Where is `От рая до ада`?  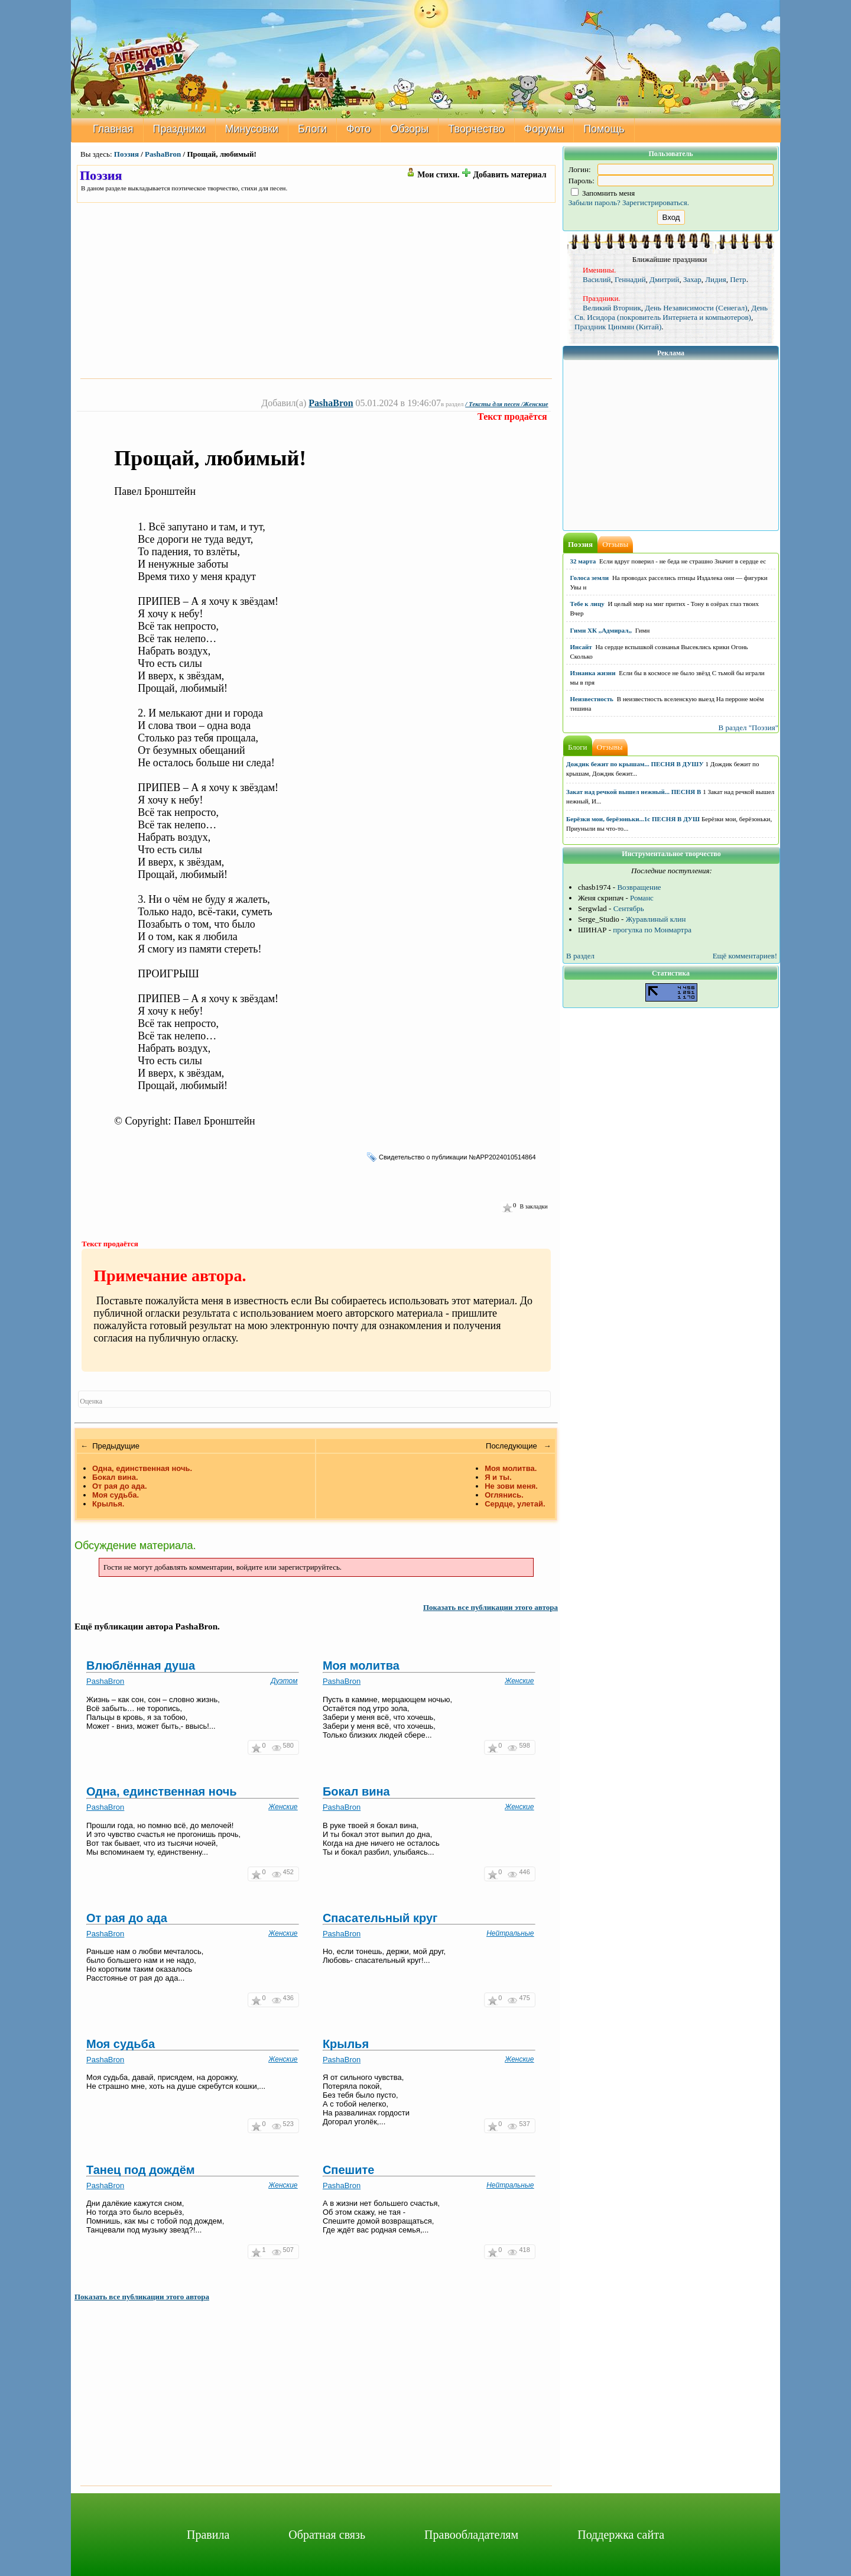 От рая до ада is located at coordinates (126, 1917).